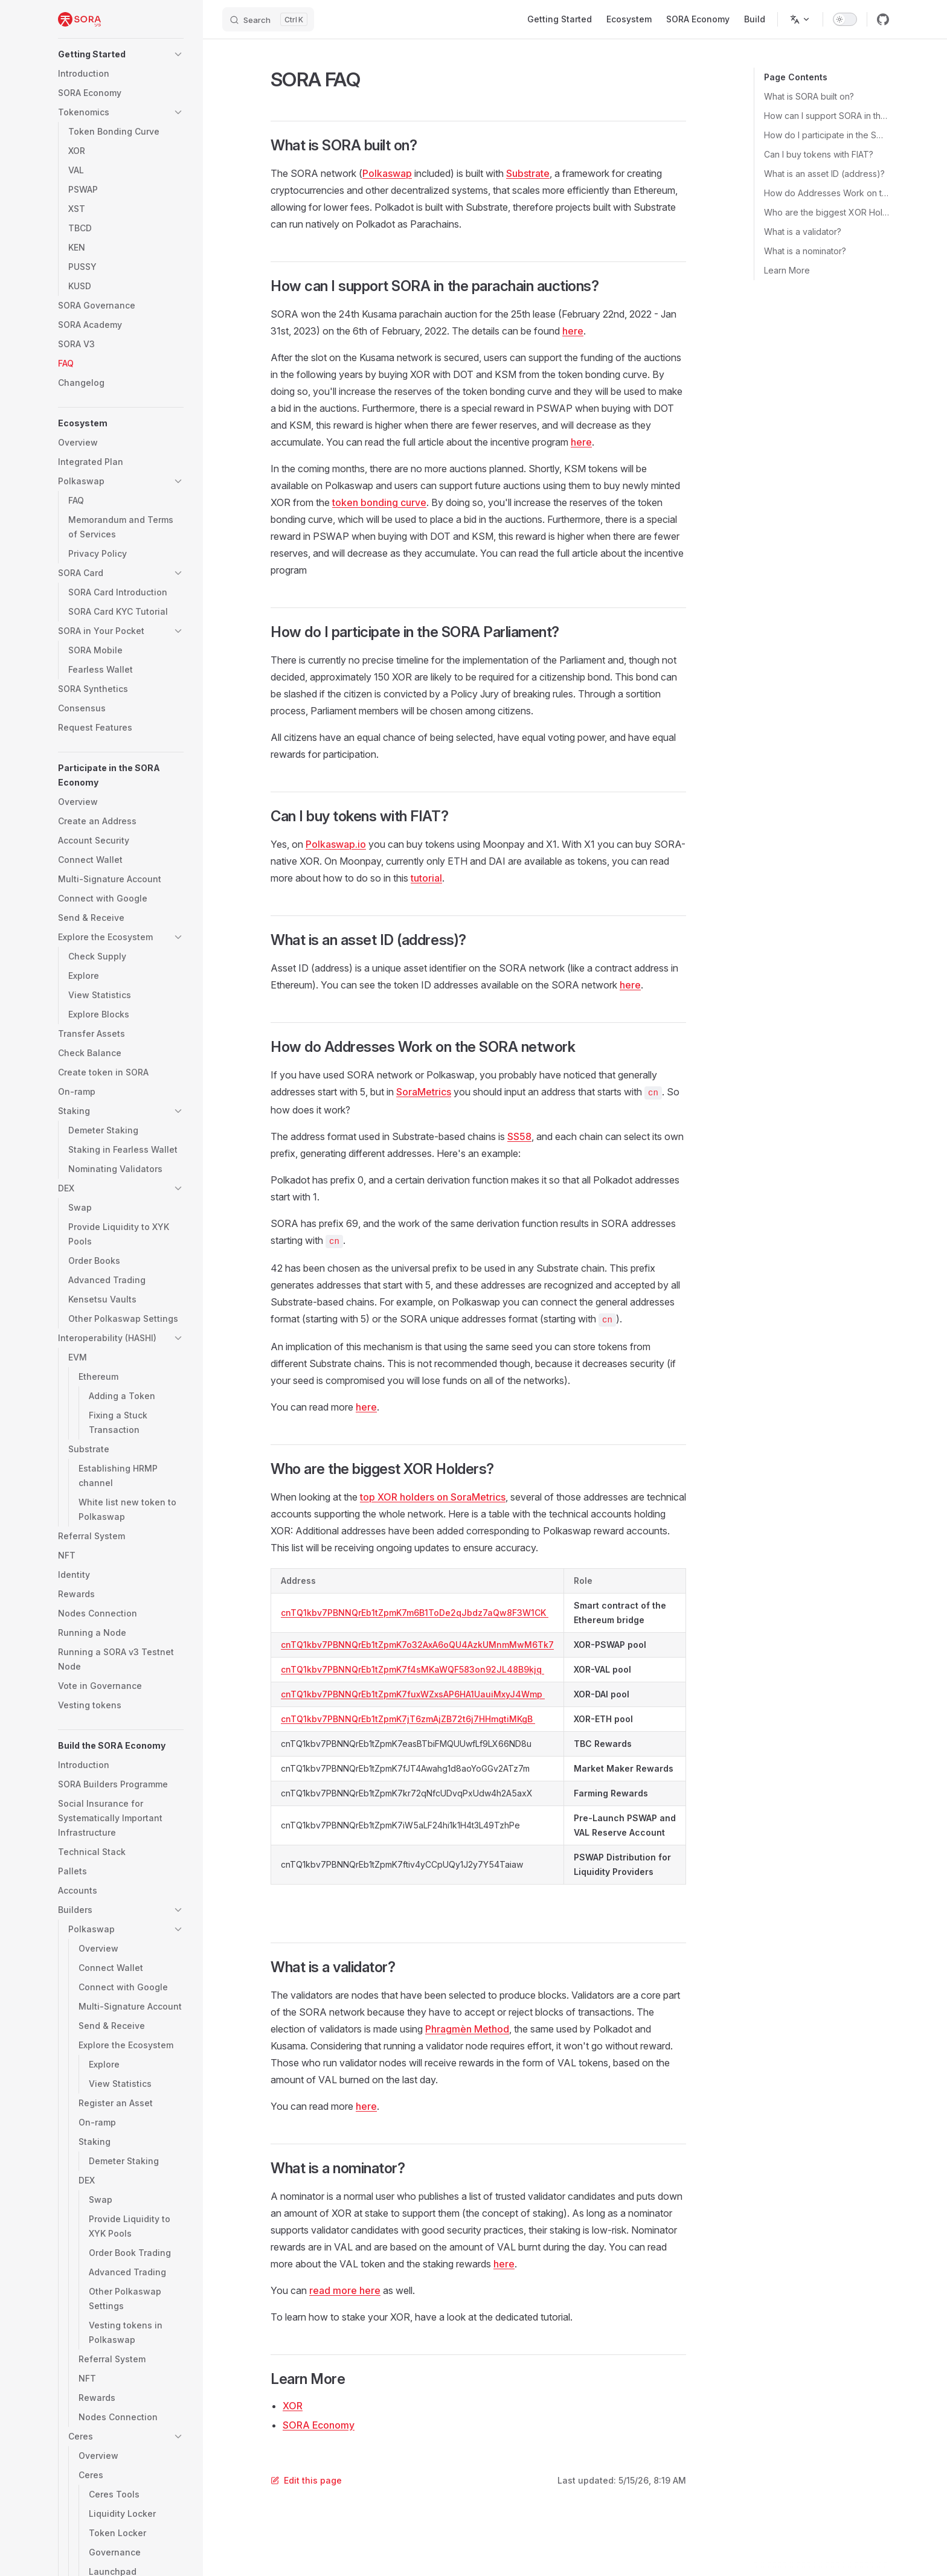 The image size is (947, 2576). I want to click on What is an asset ID (address)?, so click(824, 173).